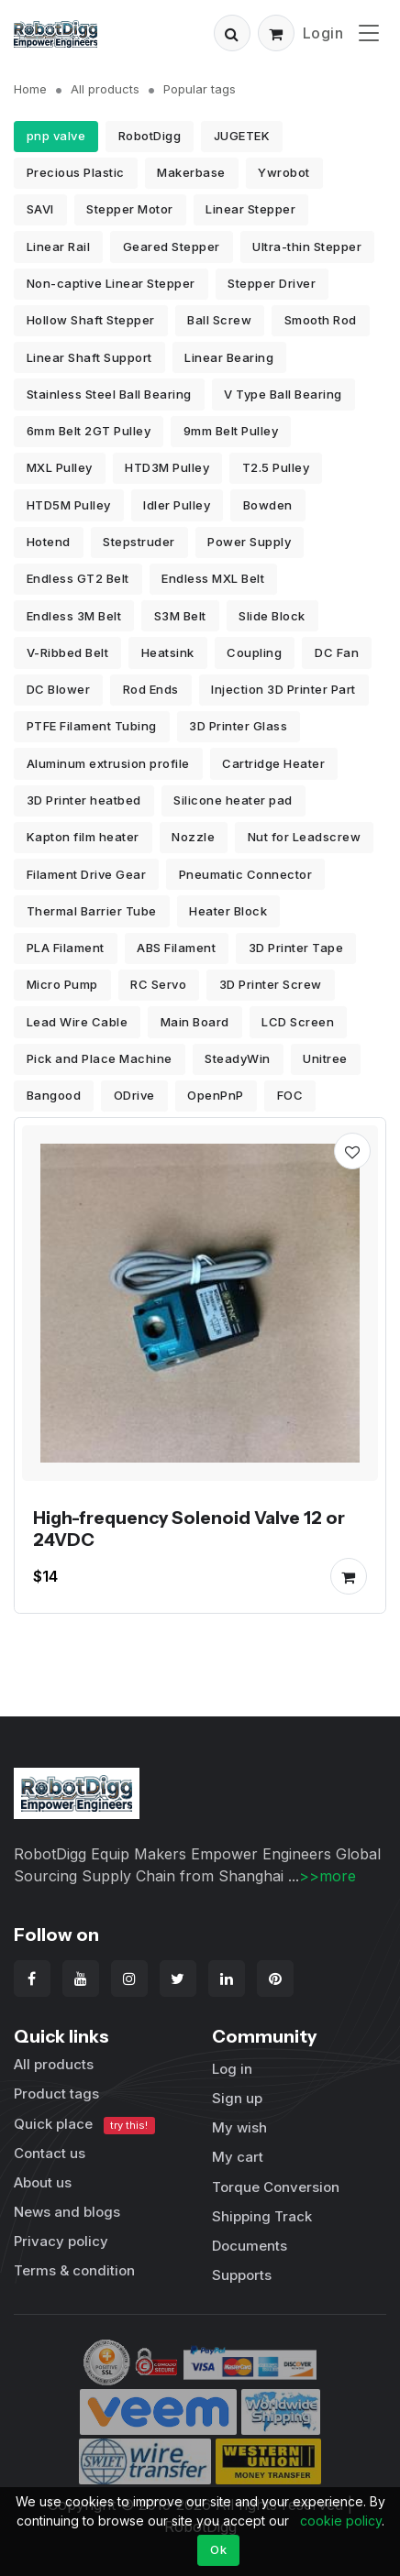 Image resolution: width=400 pixels, height=2576 pixels. What do you see at coordinates (76, 172) in the screenshot?
I see `Precious Plastic` at bounding box center [76, 172].